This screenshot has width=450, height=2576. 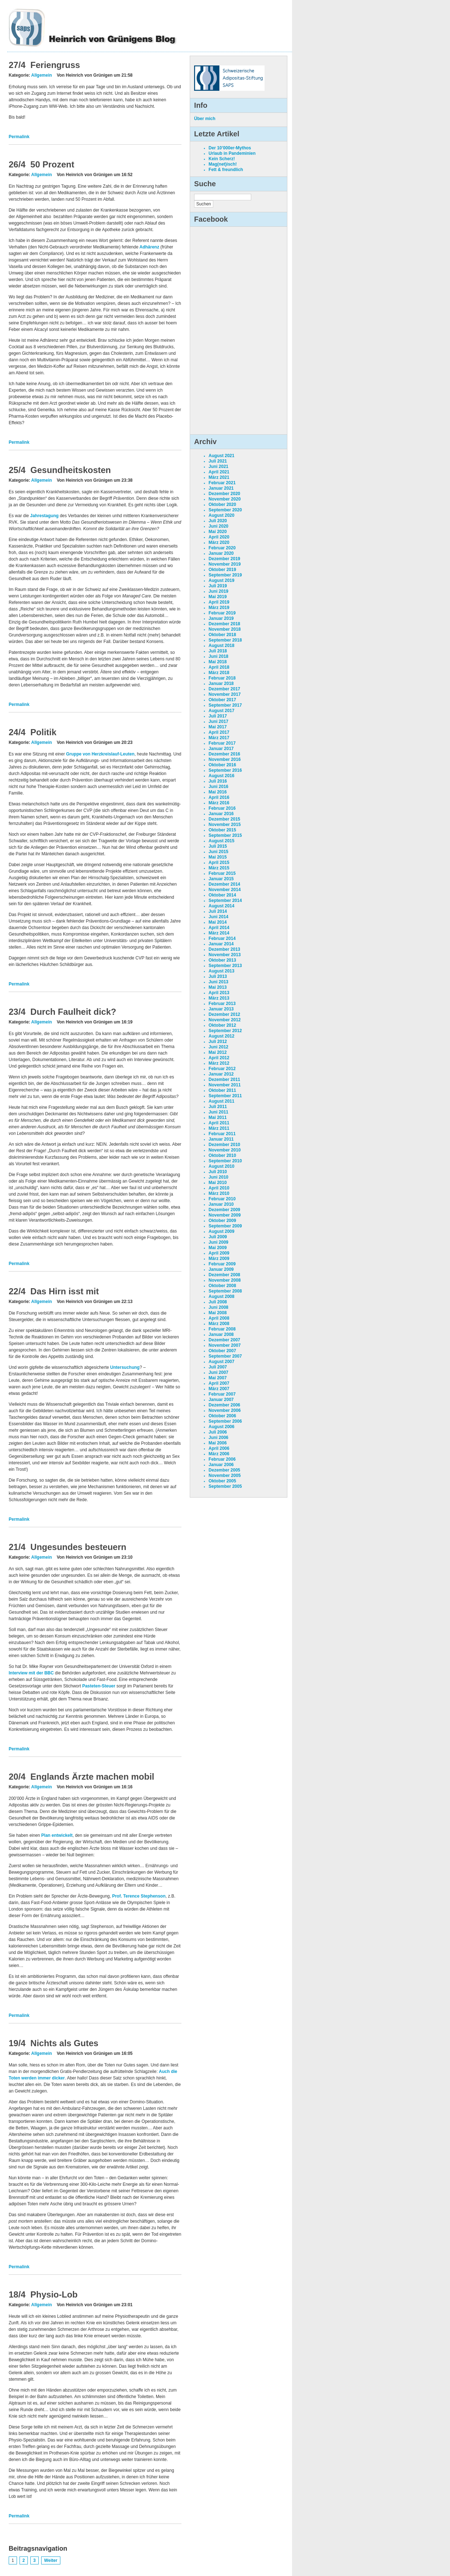 What do you see at coordinates (225, 954) in the screenshot?
I see `November 2013` at bounding box center [225, 954].